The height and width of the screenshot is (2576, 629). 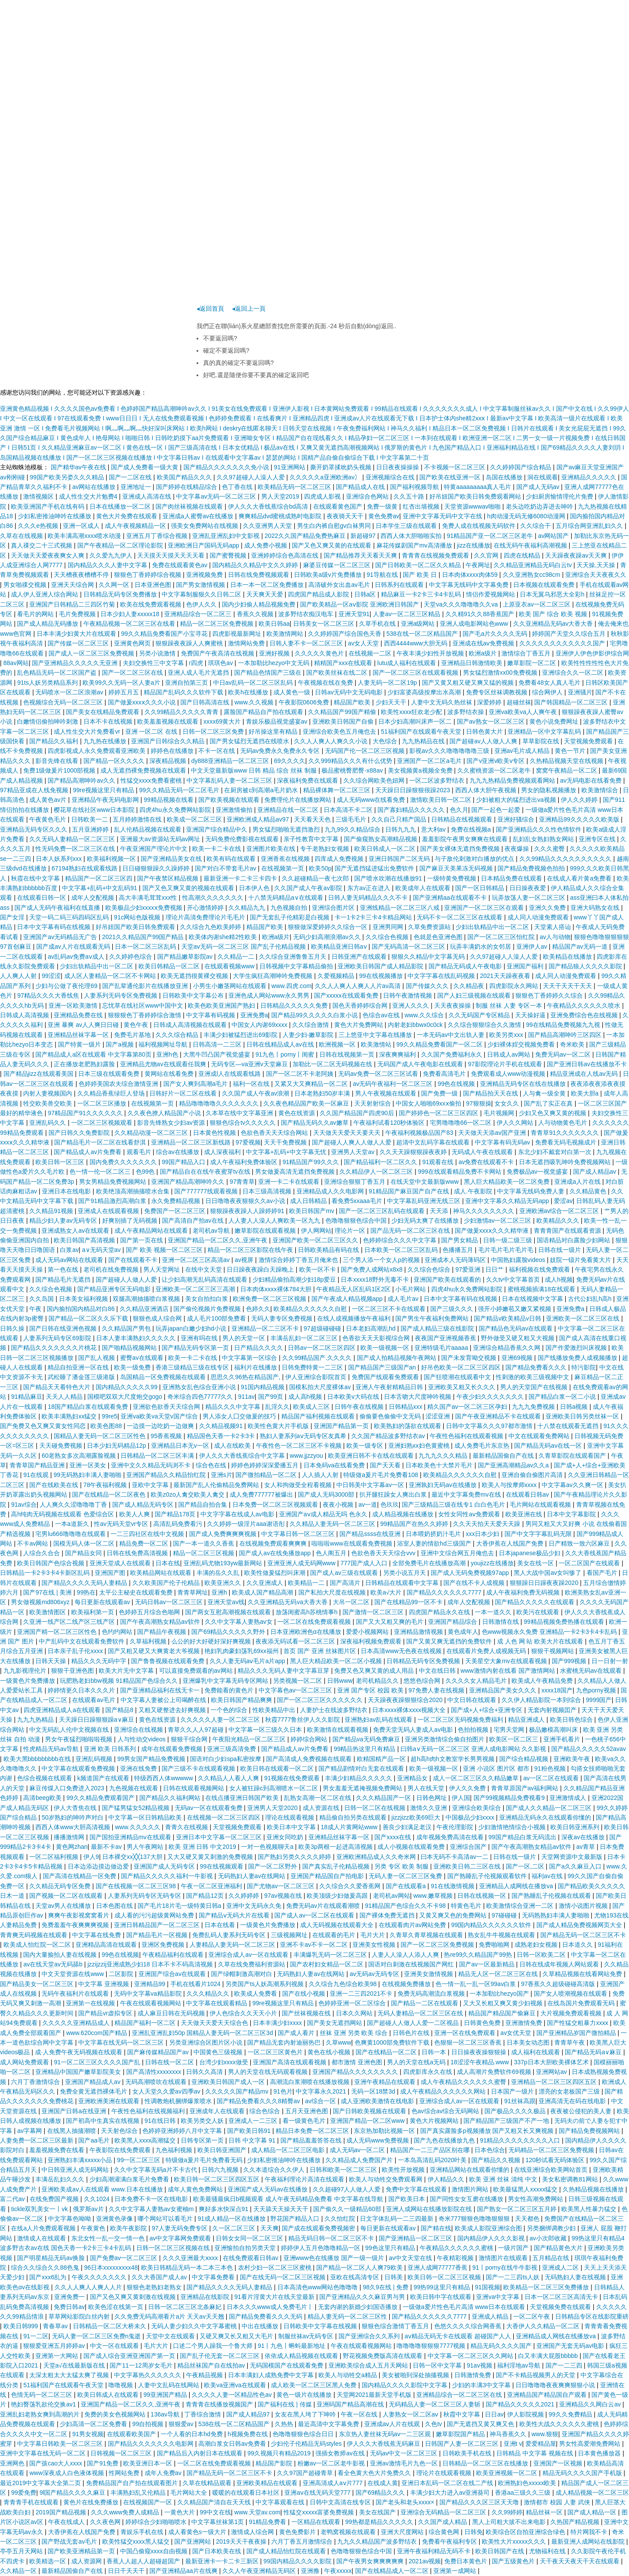 I want to click on 国产999视频, so click(x=570, y=1660).